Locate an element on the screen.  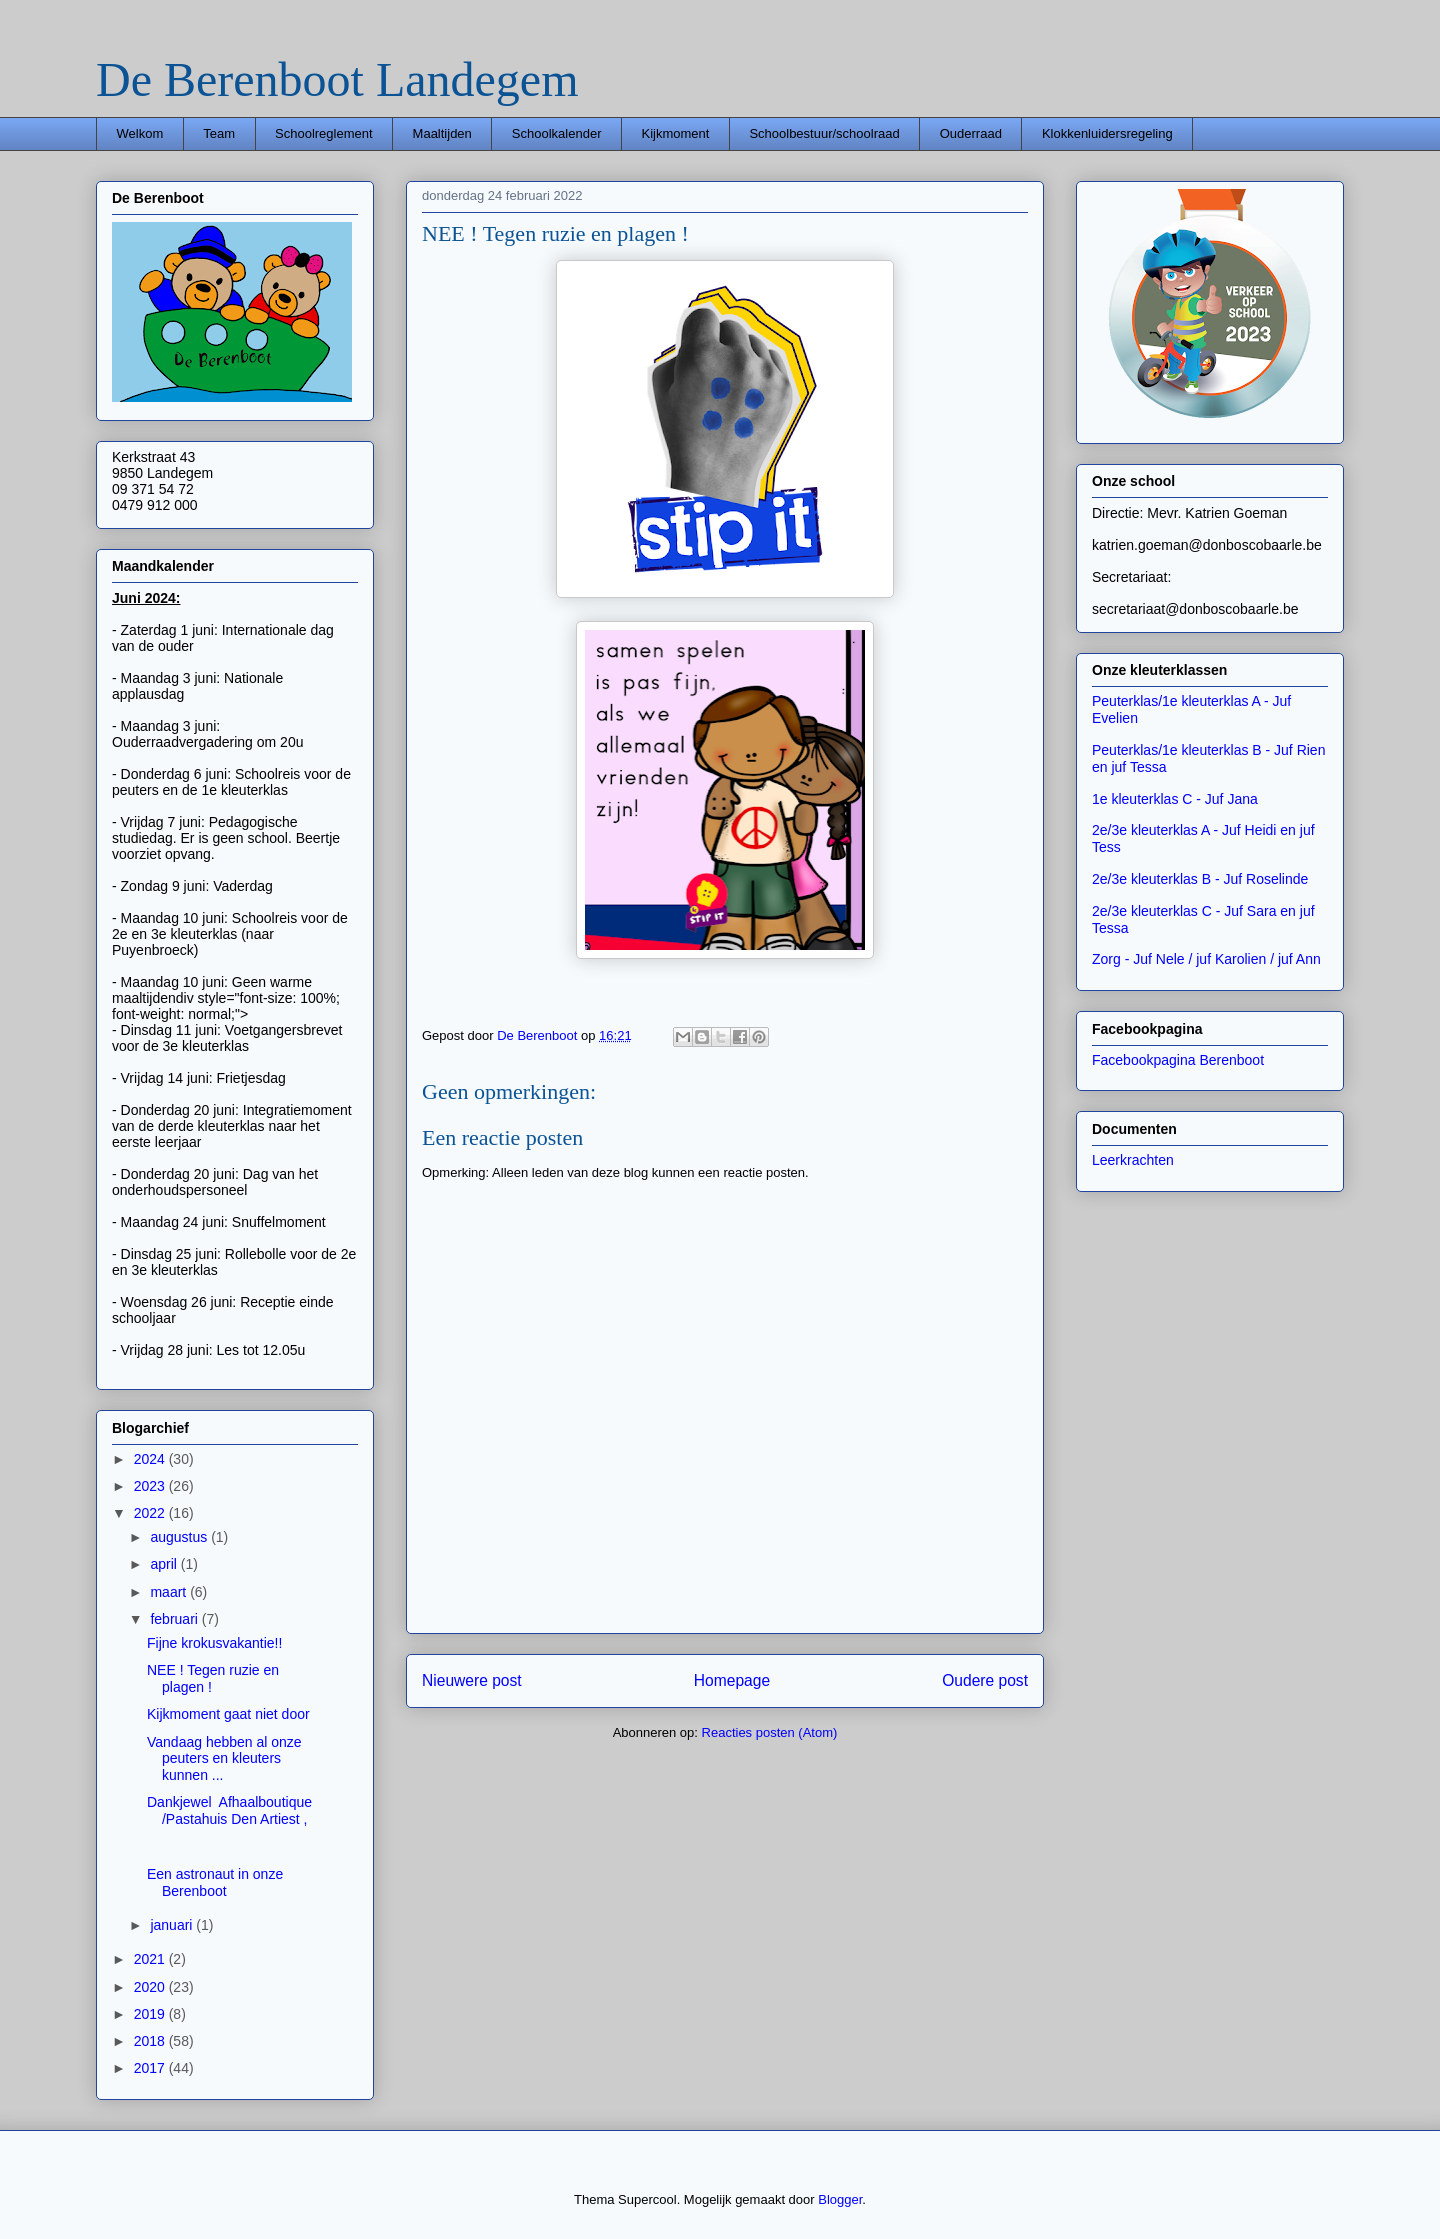
Een astronaut in onze Berenboot is located at coordinates (215, 1882).